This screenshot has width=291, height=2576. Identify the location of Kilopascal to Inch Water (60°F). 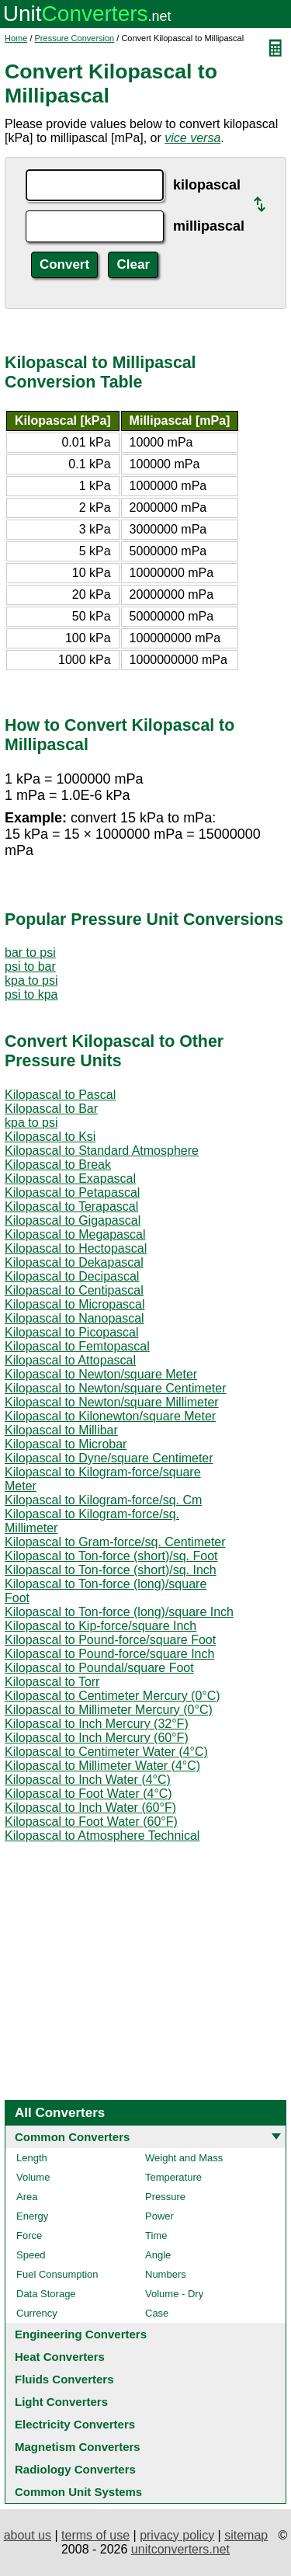
(90, 1807).